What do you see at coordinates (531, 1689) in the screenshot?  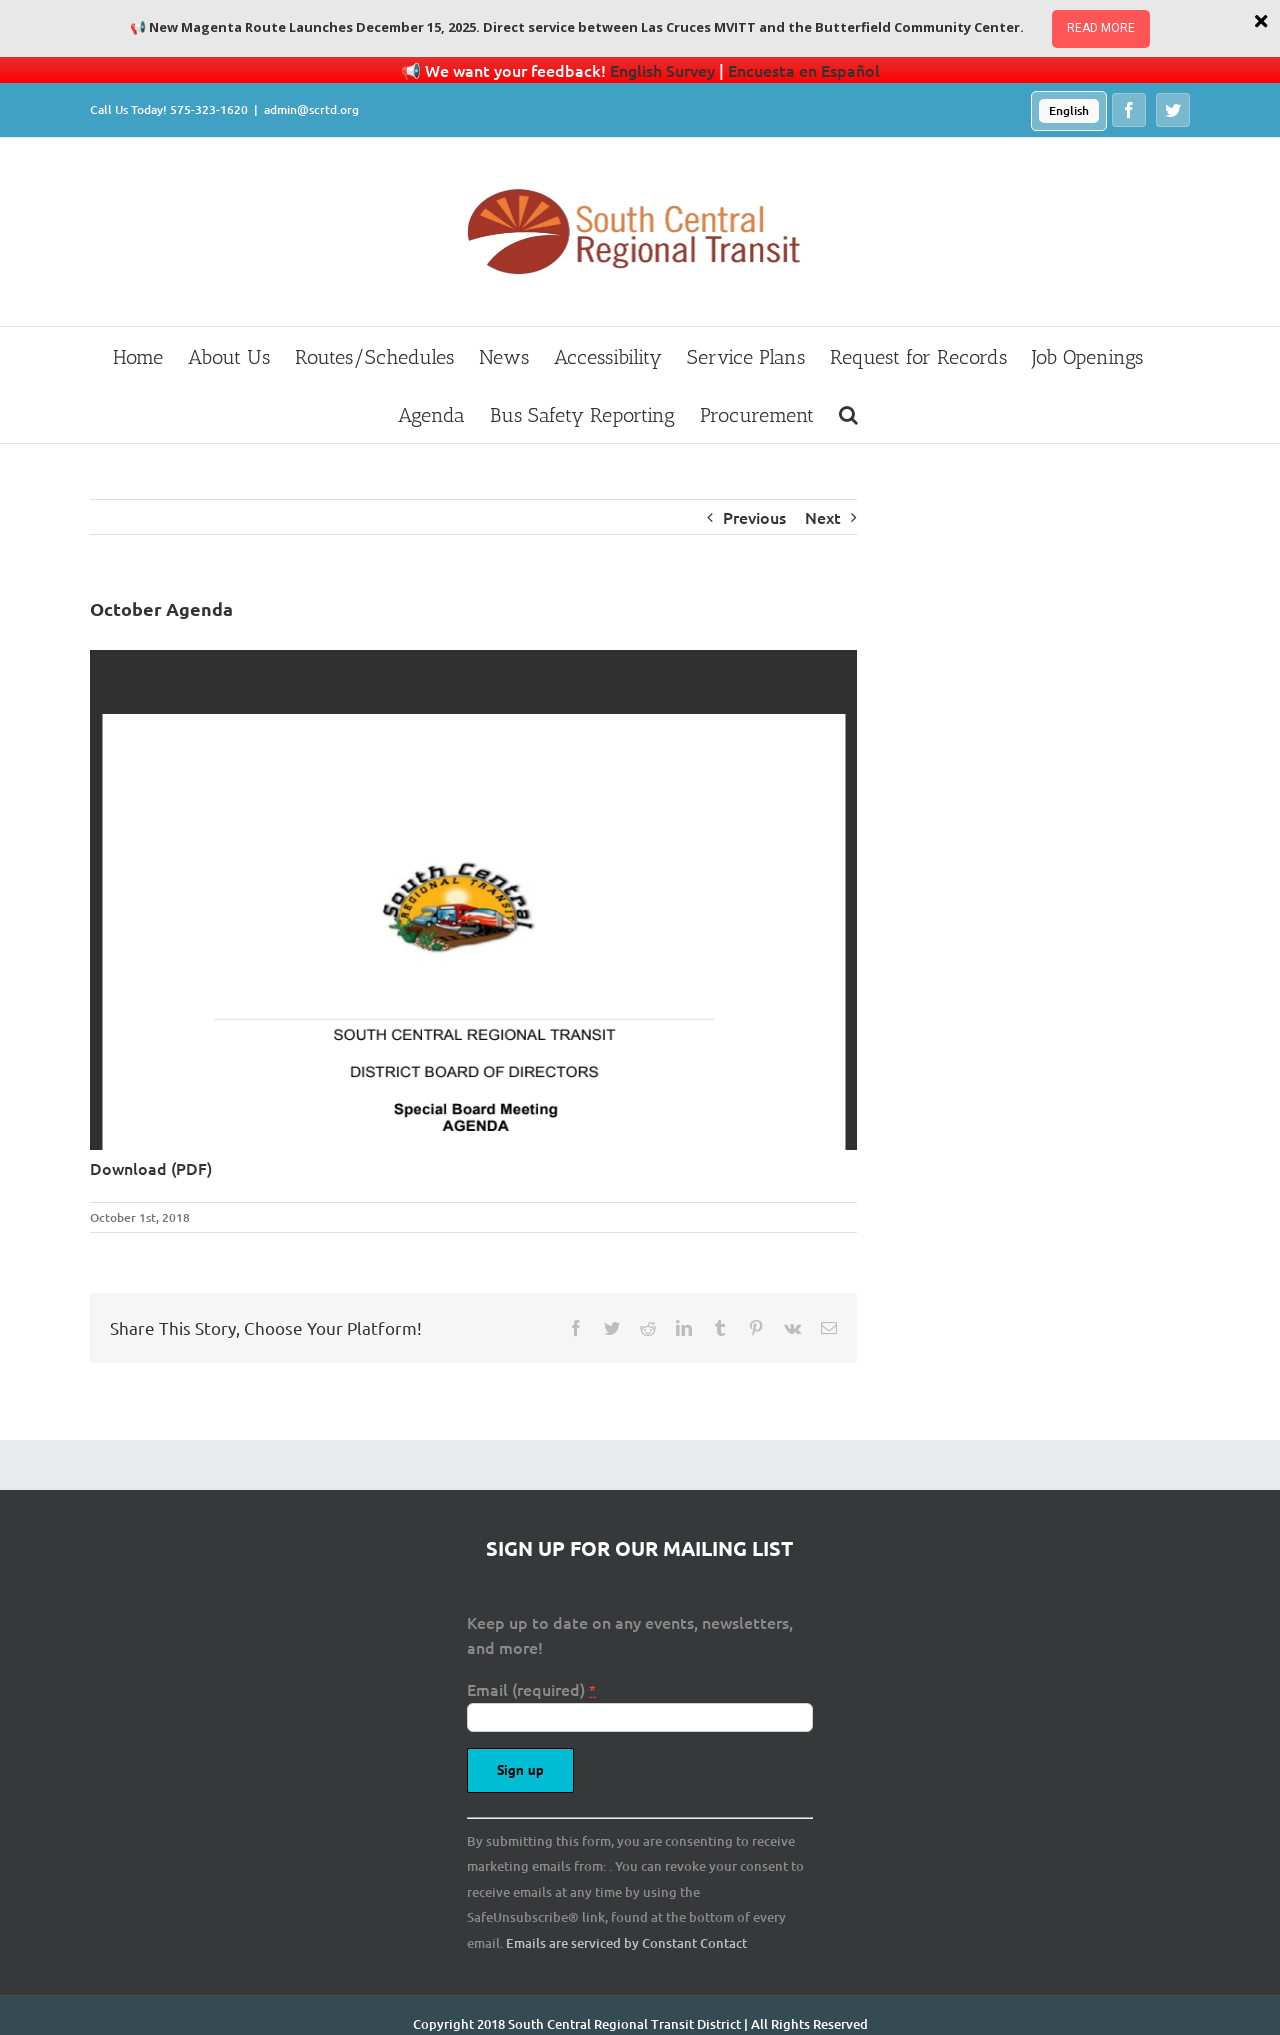 I see `Email (required)` at bounding box center [531, 1689].